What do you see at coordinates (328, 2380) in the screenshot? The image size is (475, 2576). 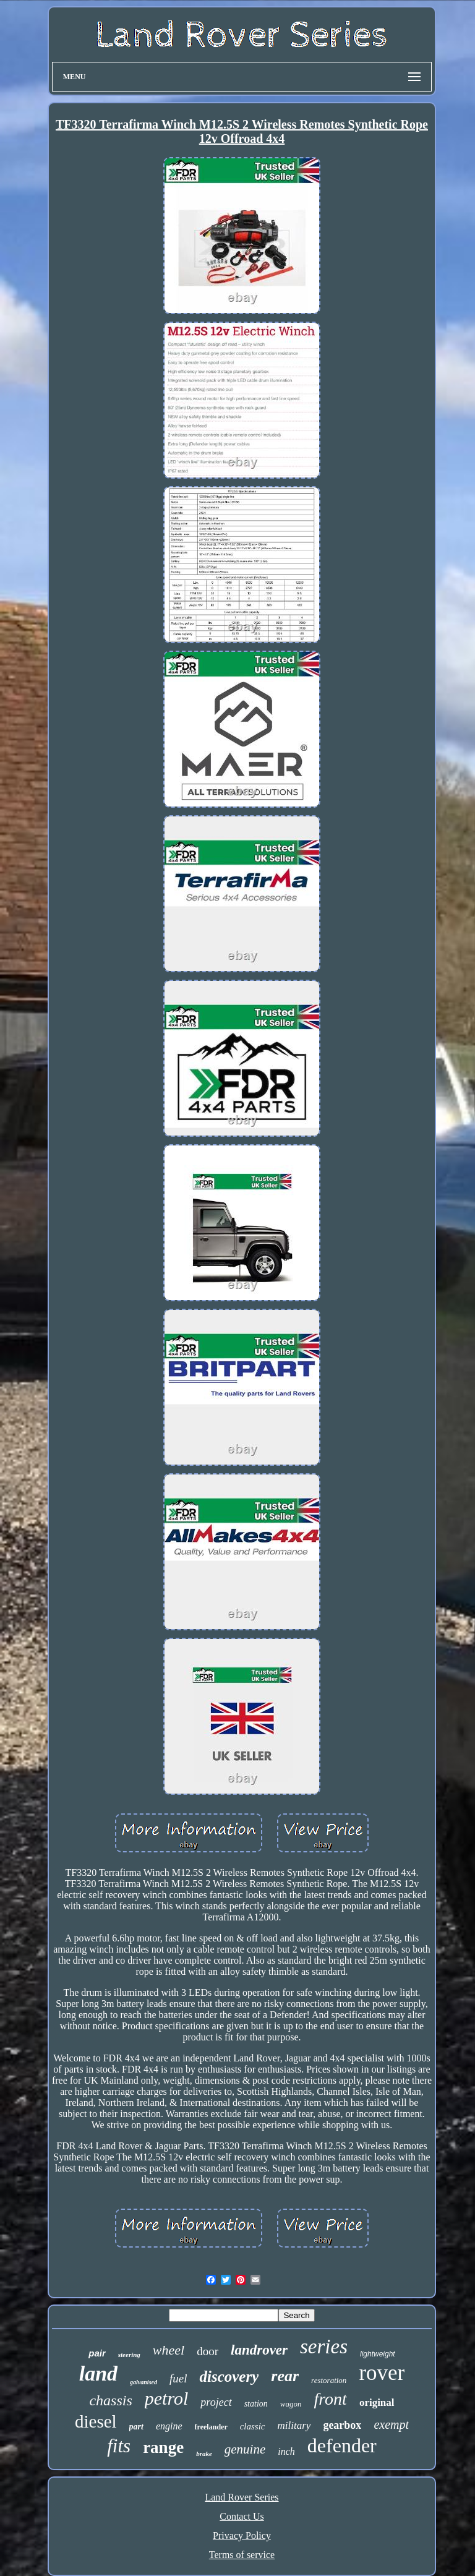 I see `restoration` at bounding box center [328, 2380].